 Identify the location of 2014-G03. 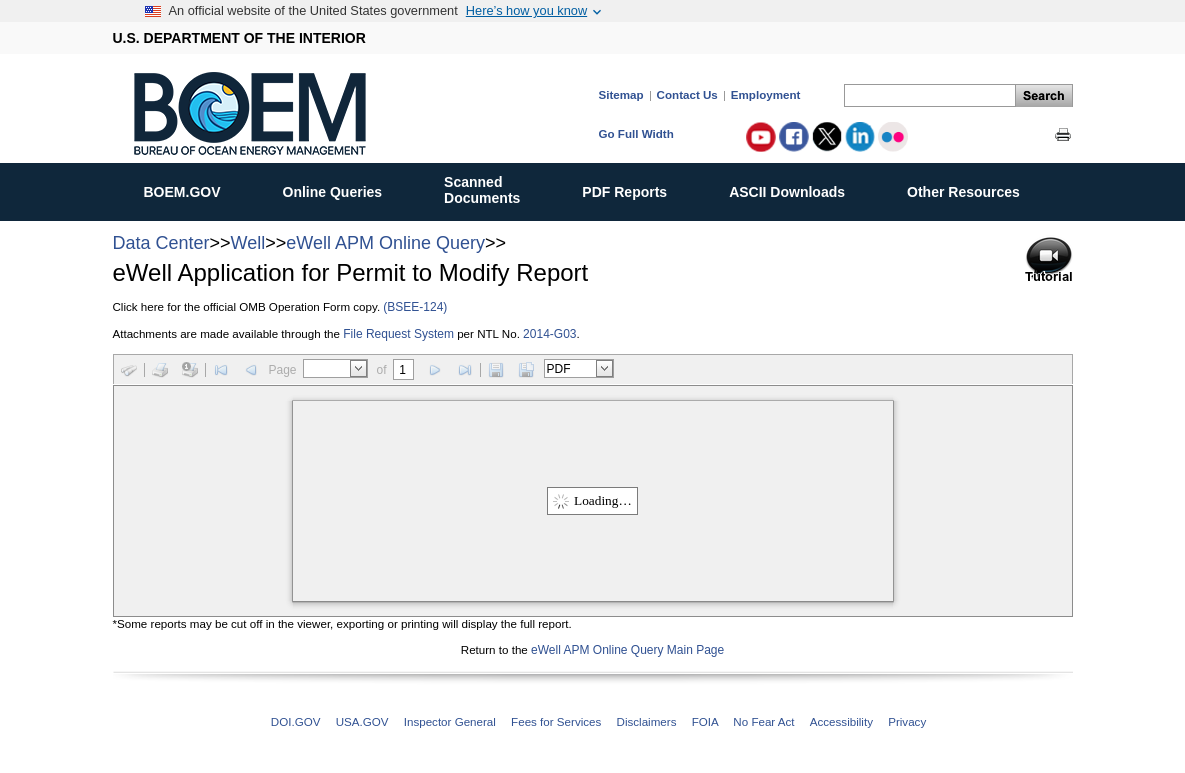
(549, 334).